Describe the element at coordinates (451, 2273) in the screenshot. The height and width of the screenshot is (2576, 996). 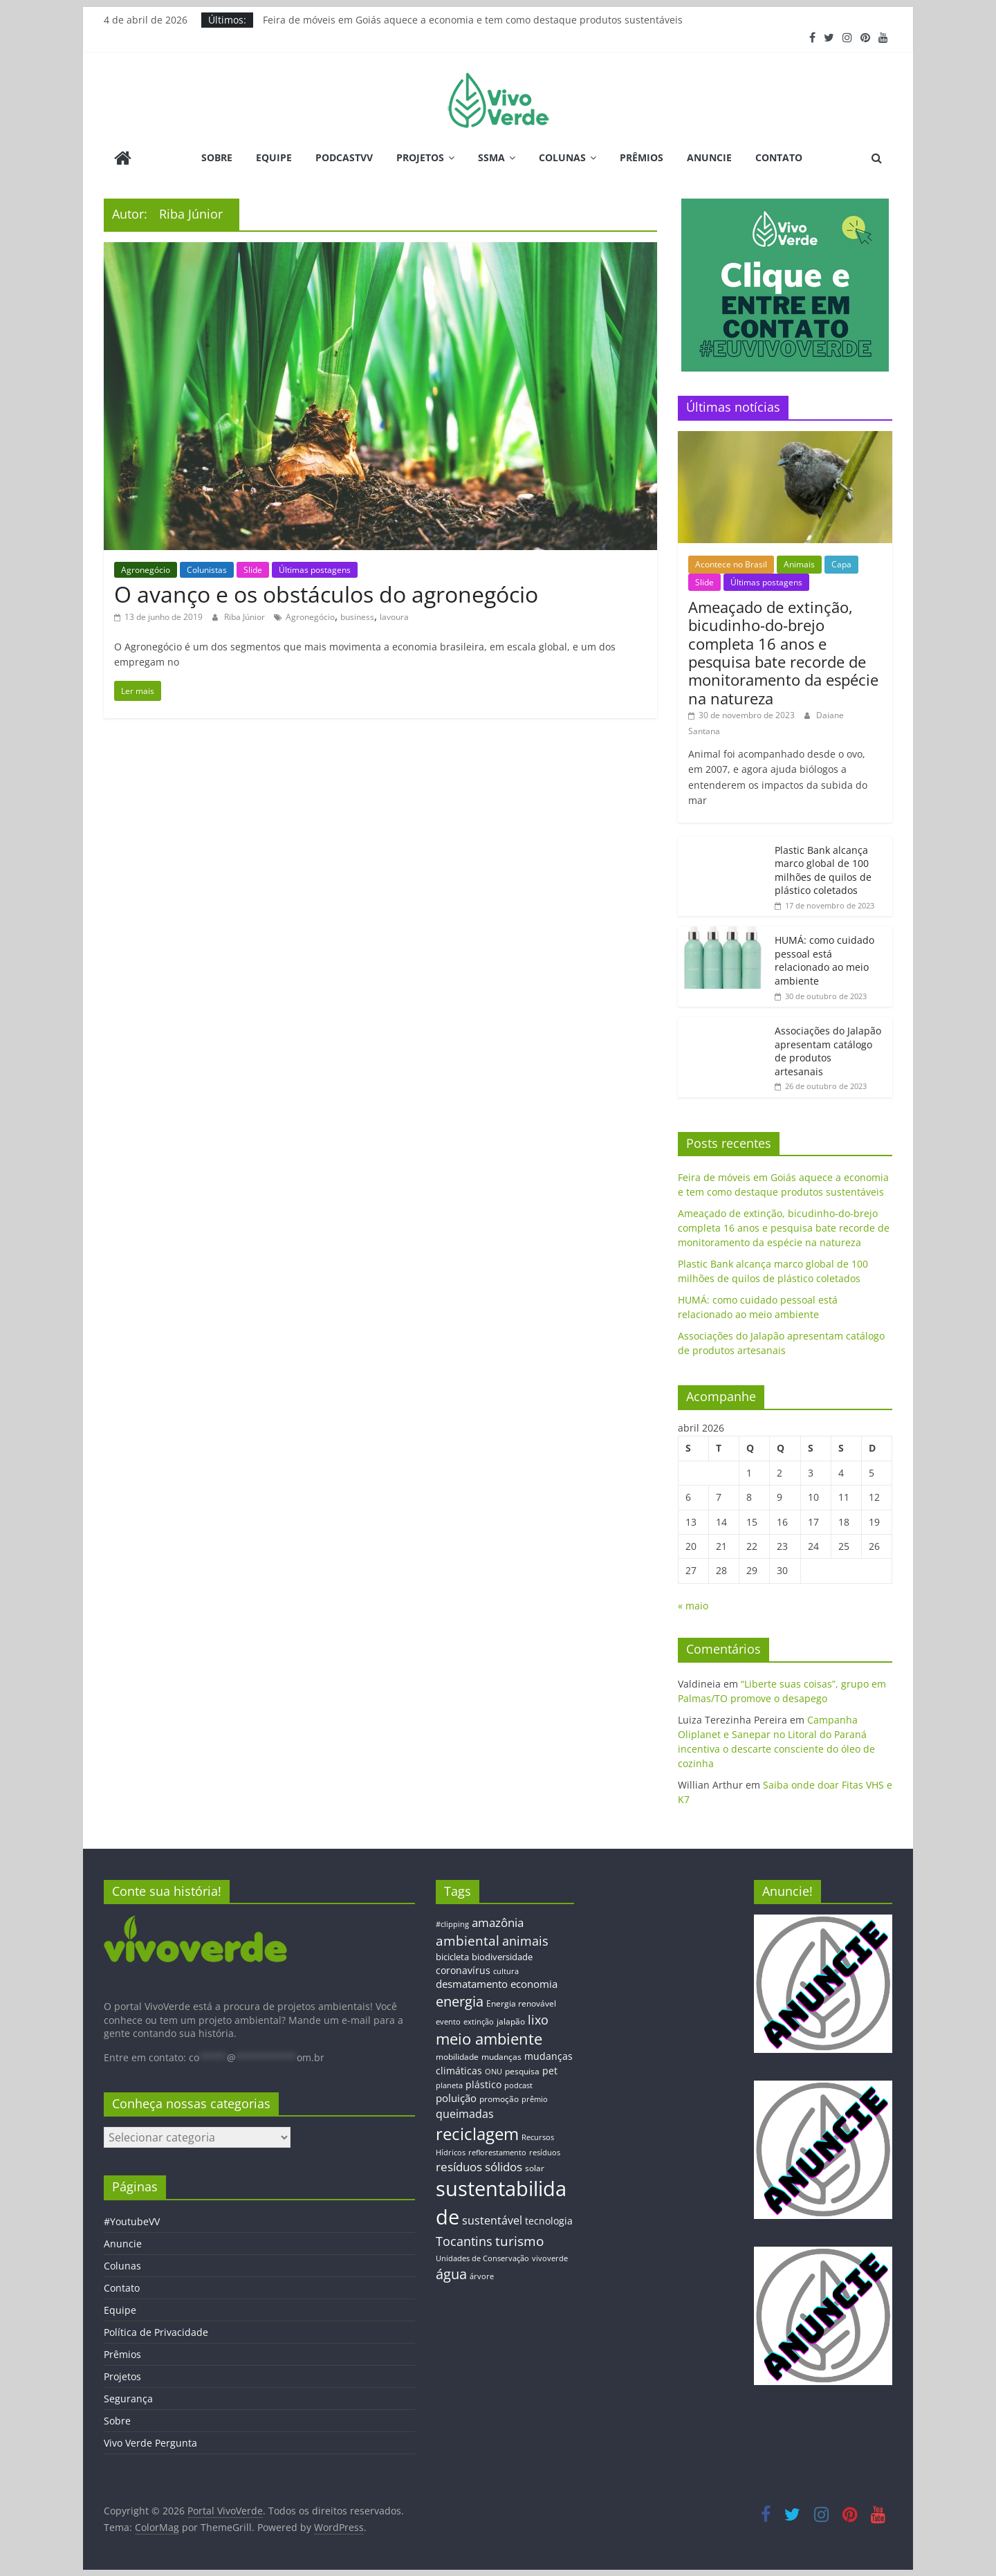
I see `água [água (43 itens)]` at that location.